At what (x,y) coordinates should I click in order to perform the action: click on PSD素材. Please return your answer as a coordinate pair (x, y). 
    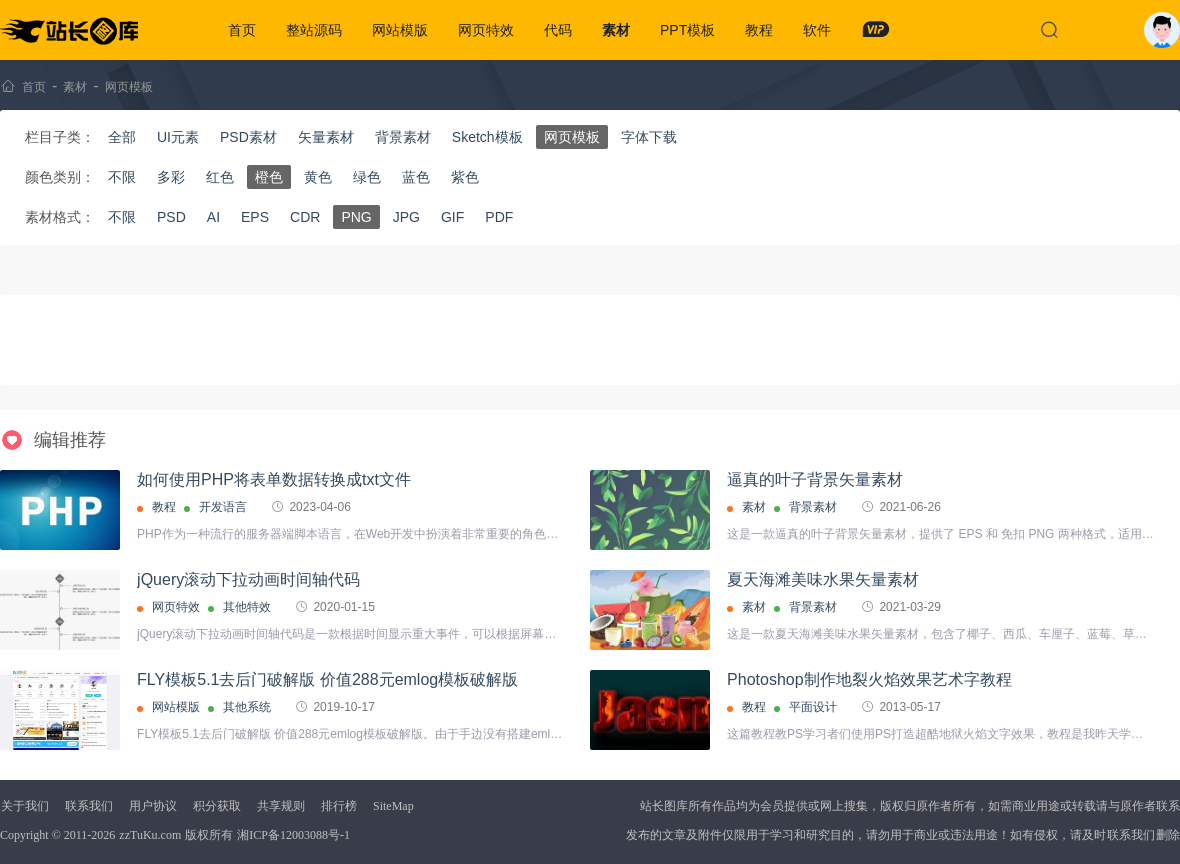
    Looking at the image, I should click on (248, 137).